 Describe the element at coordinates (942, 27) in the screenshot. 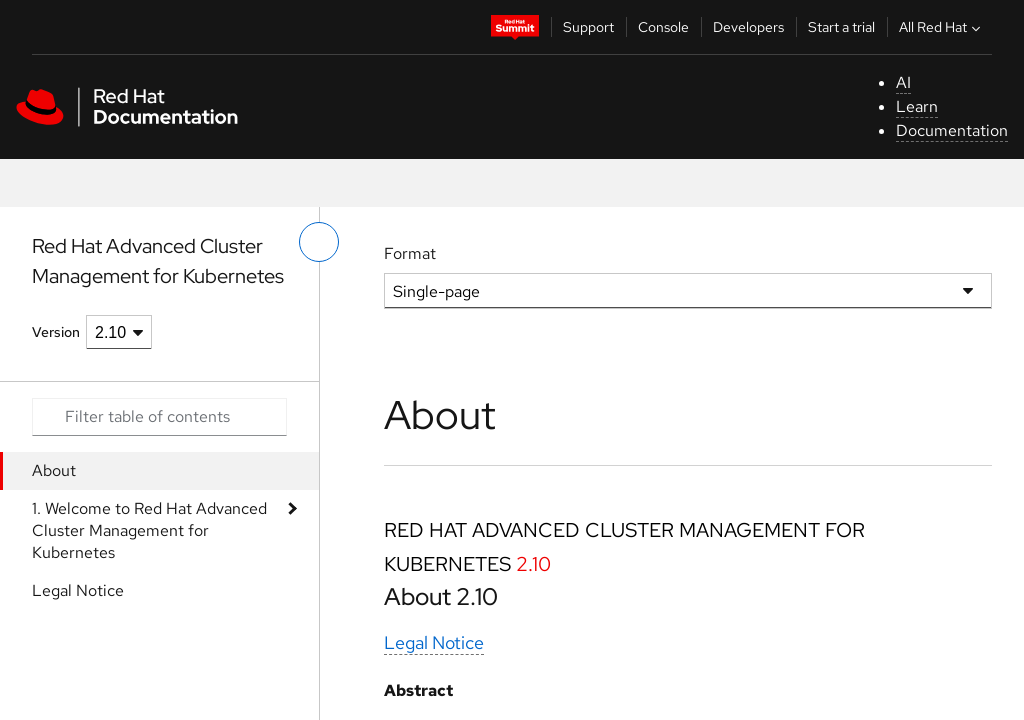

I see `All Red Hat` at that location.